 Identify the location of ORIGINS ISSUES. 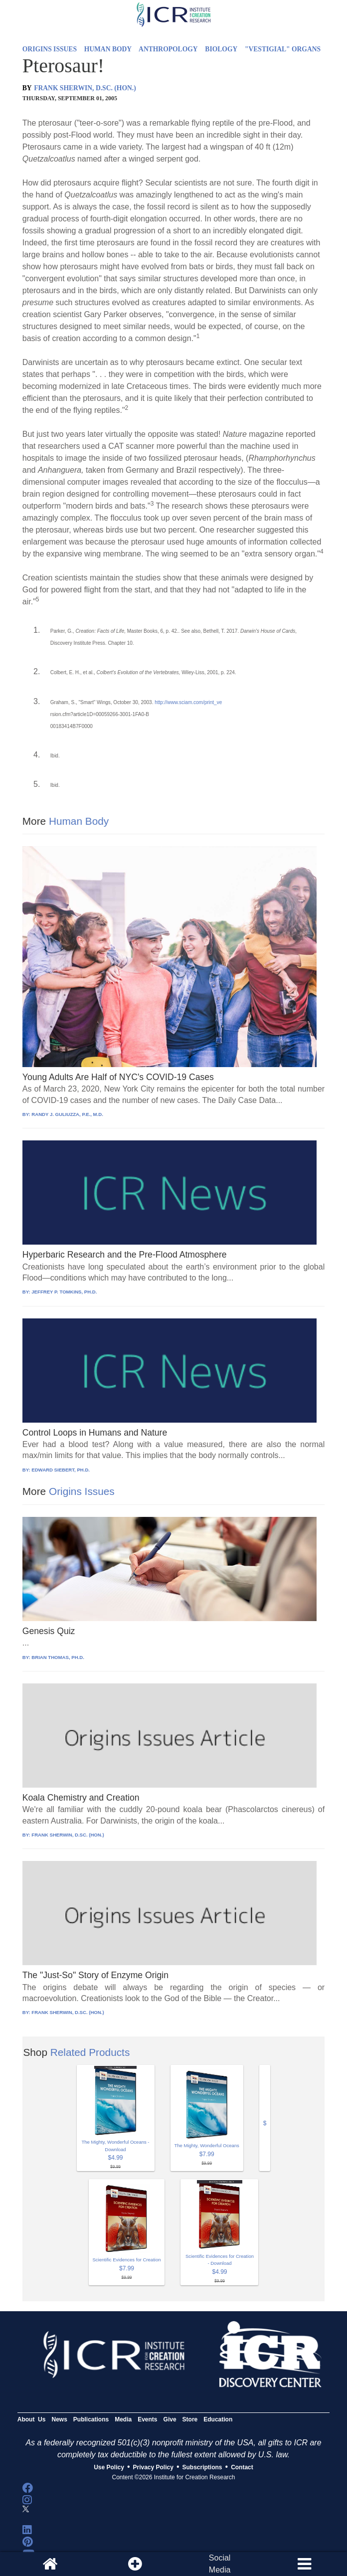
(49, 49).